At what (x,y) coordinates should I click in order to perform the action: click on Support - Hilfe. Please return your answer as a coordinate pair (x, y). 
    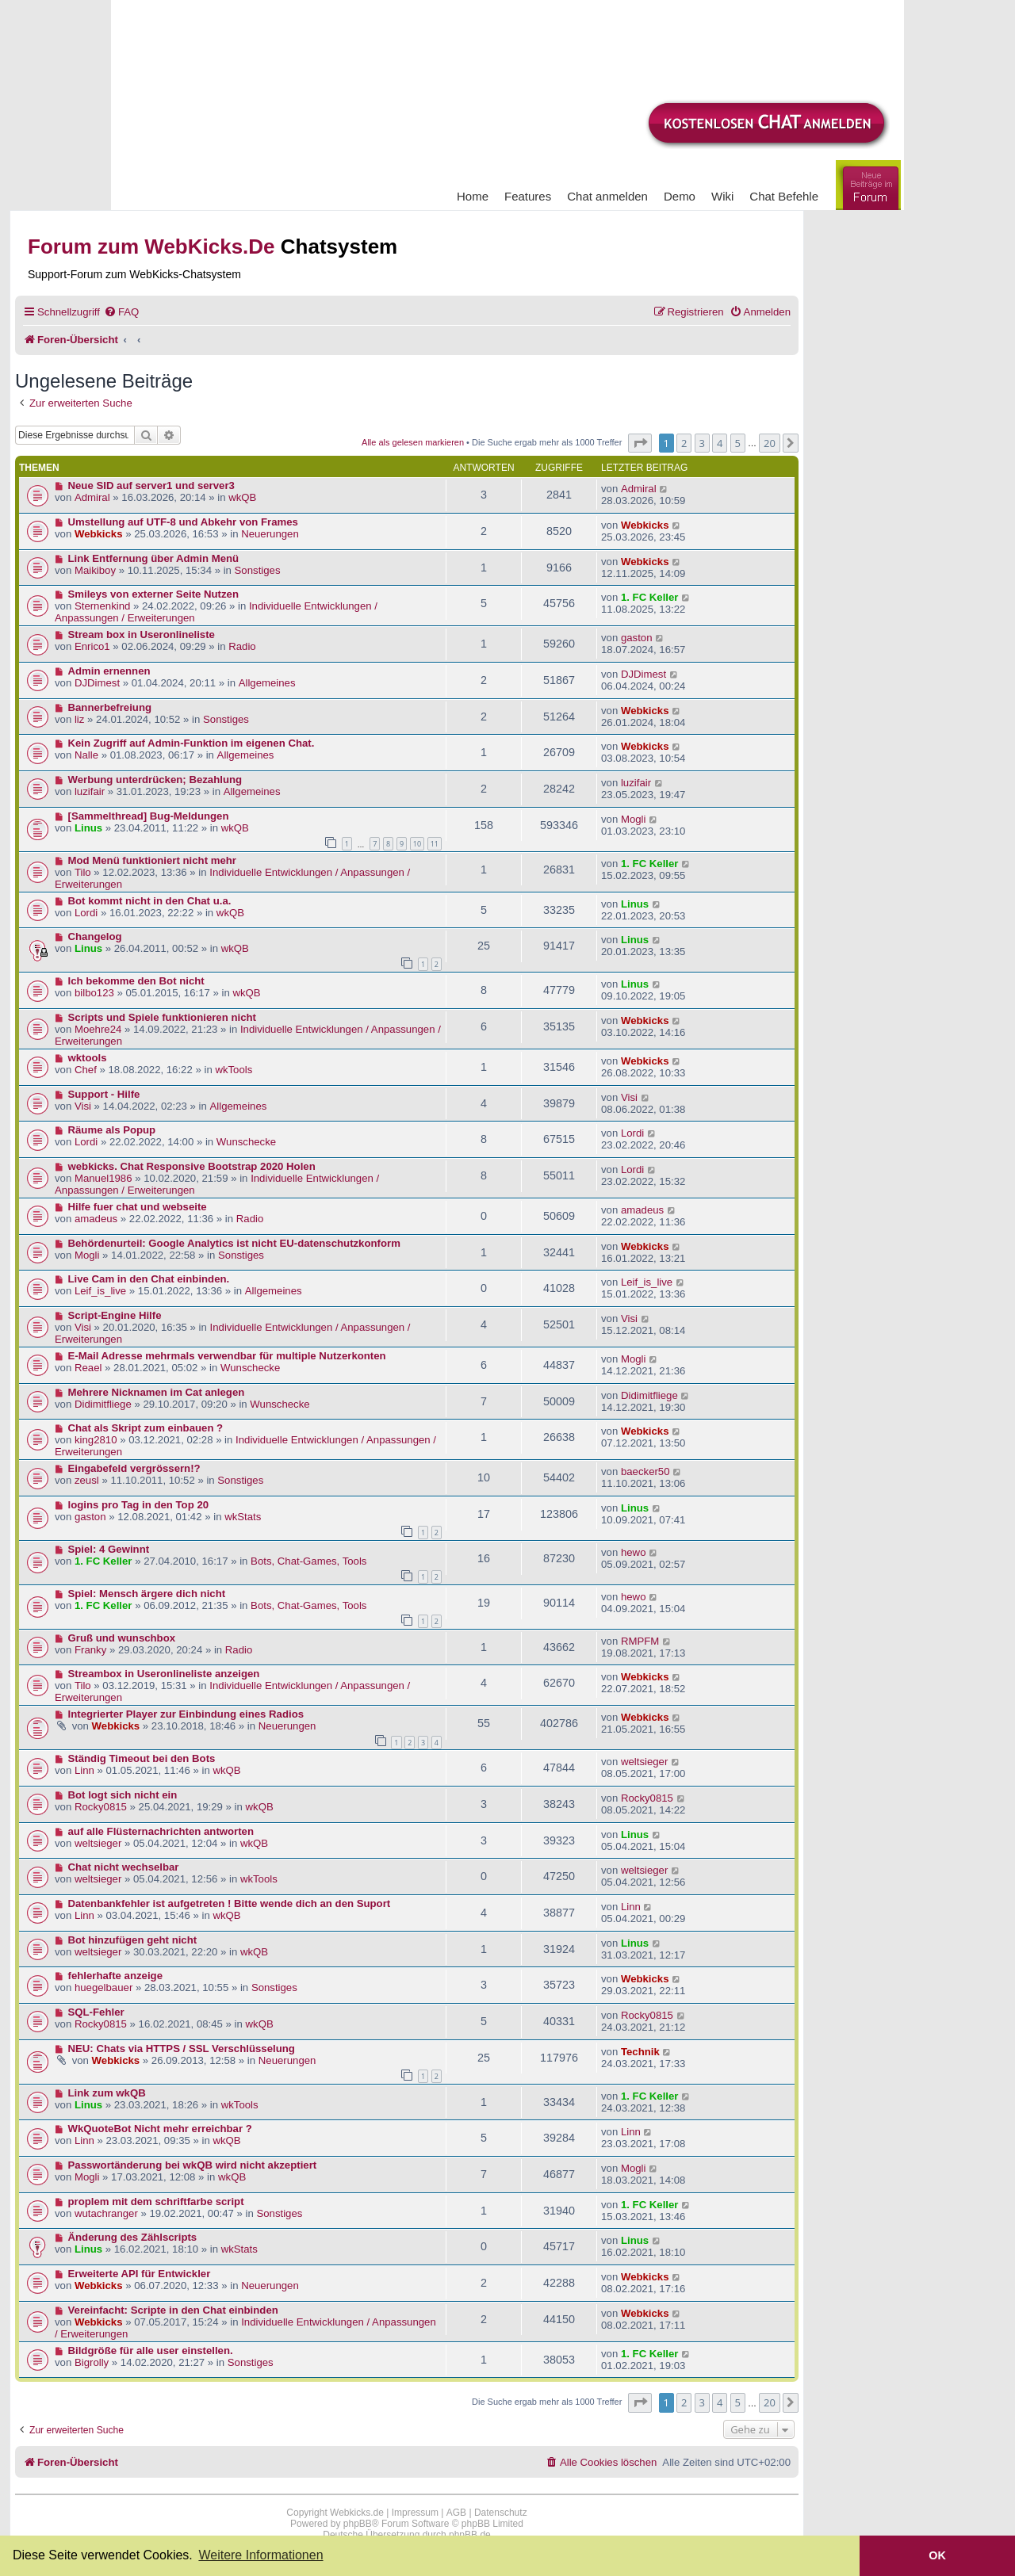
    Looking at the image, I should click on (104, 1094).